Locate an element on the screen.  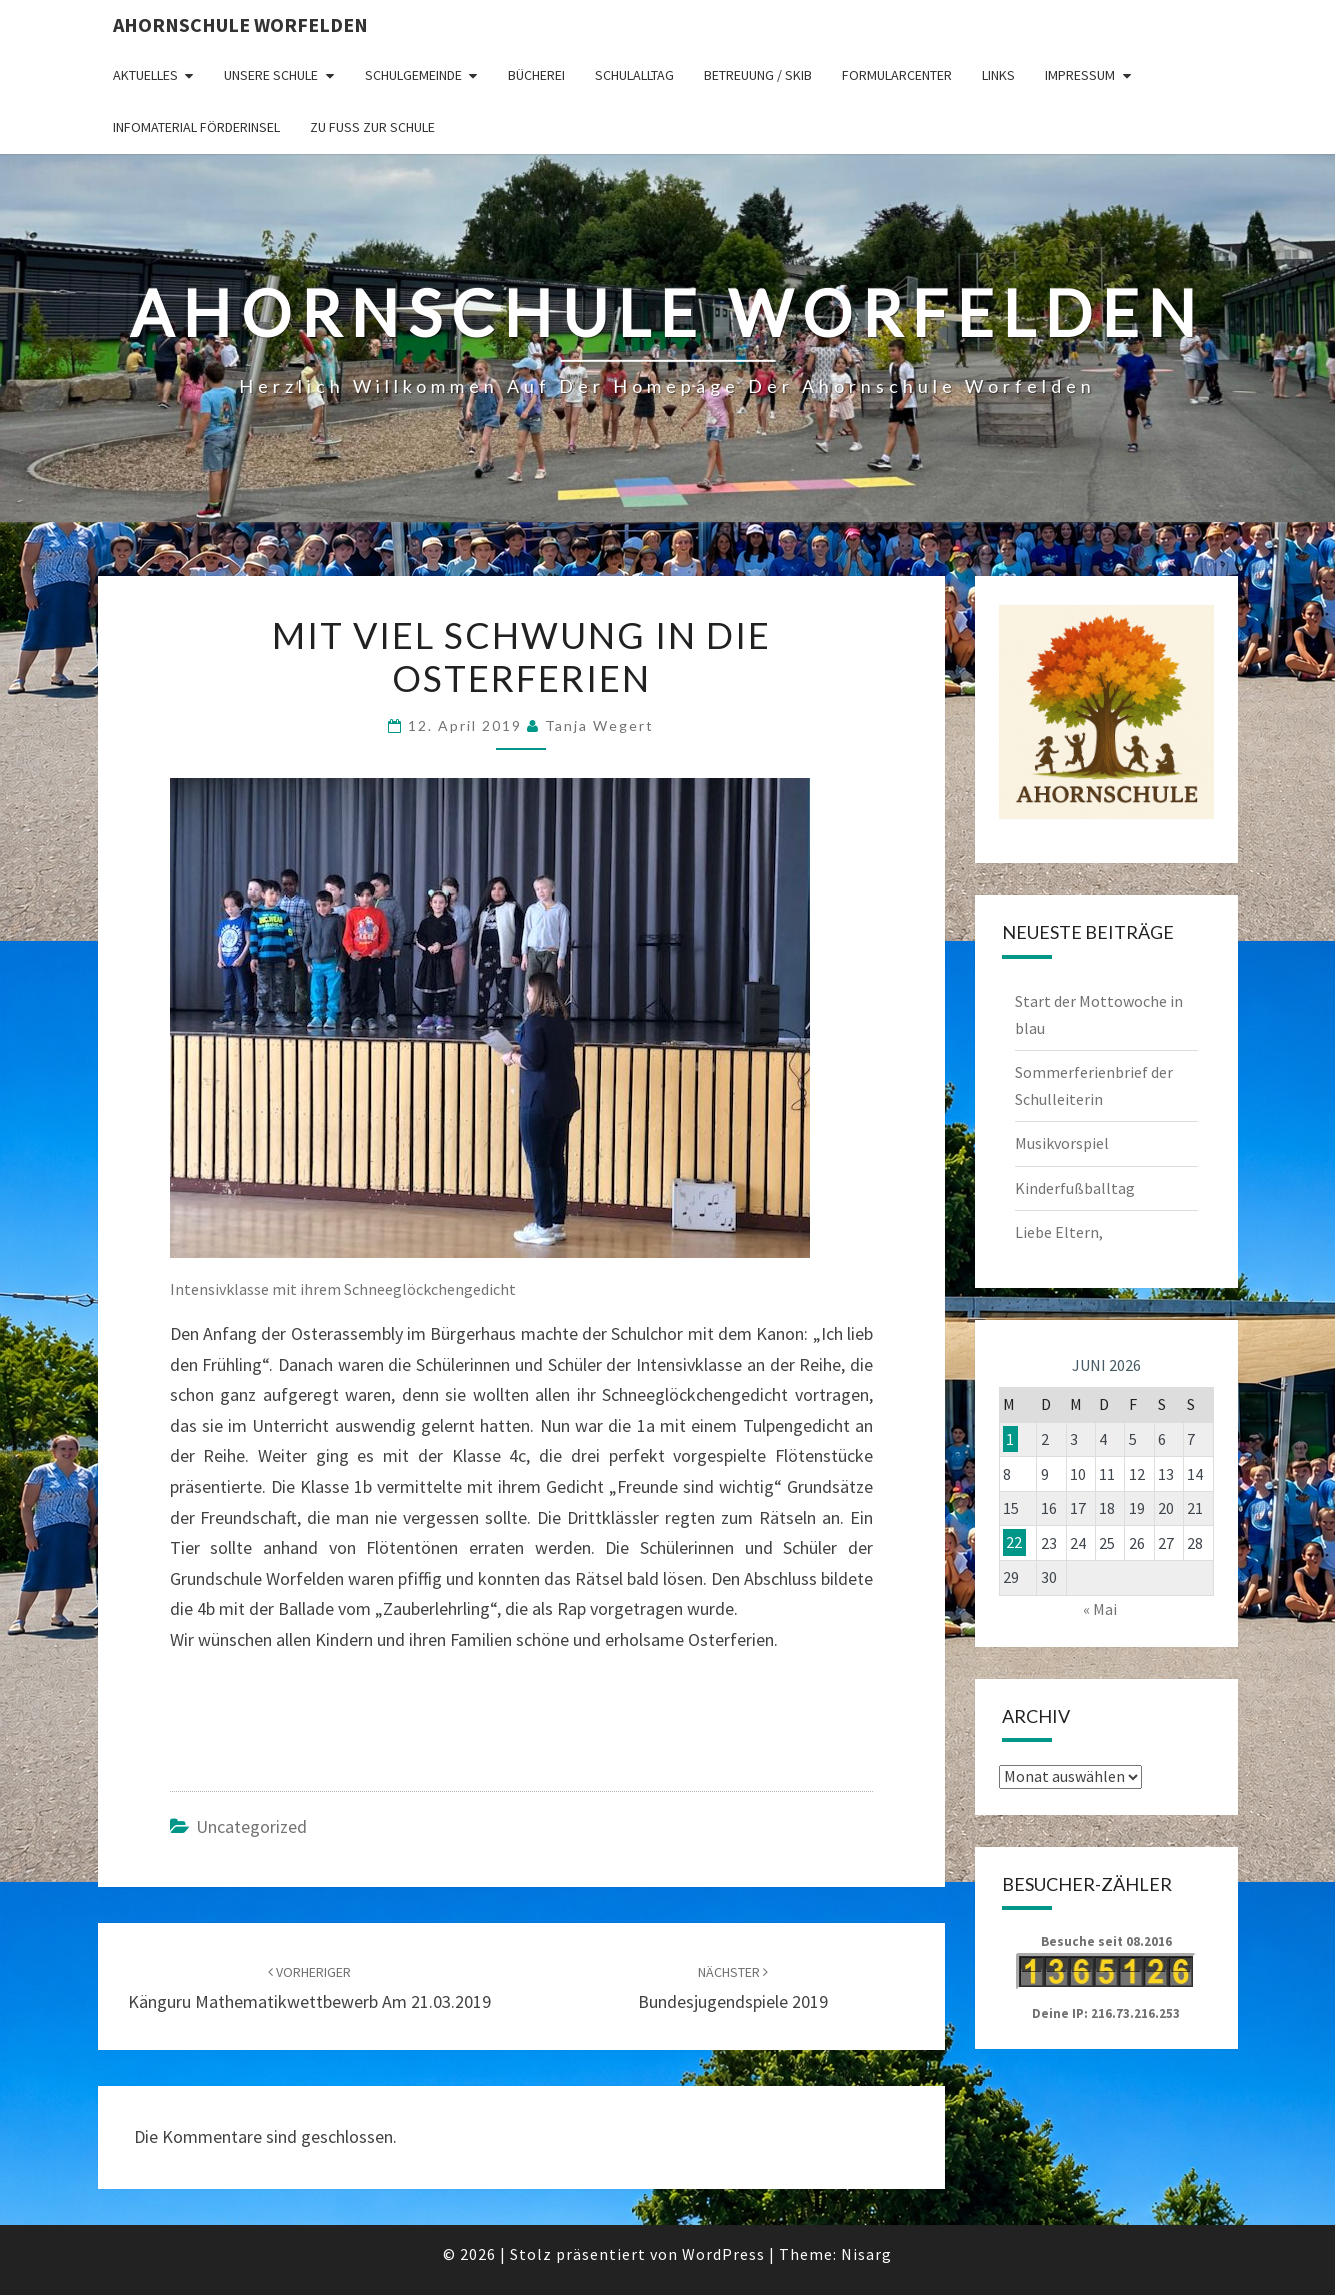
WordPress is located at coordinates (723, 2254).